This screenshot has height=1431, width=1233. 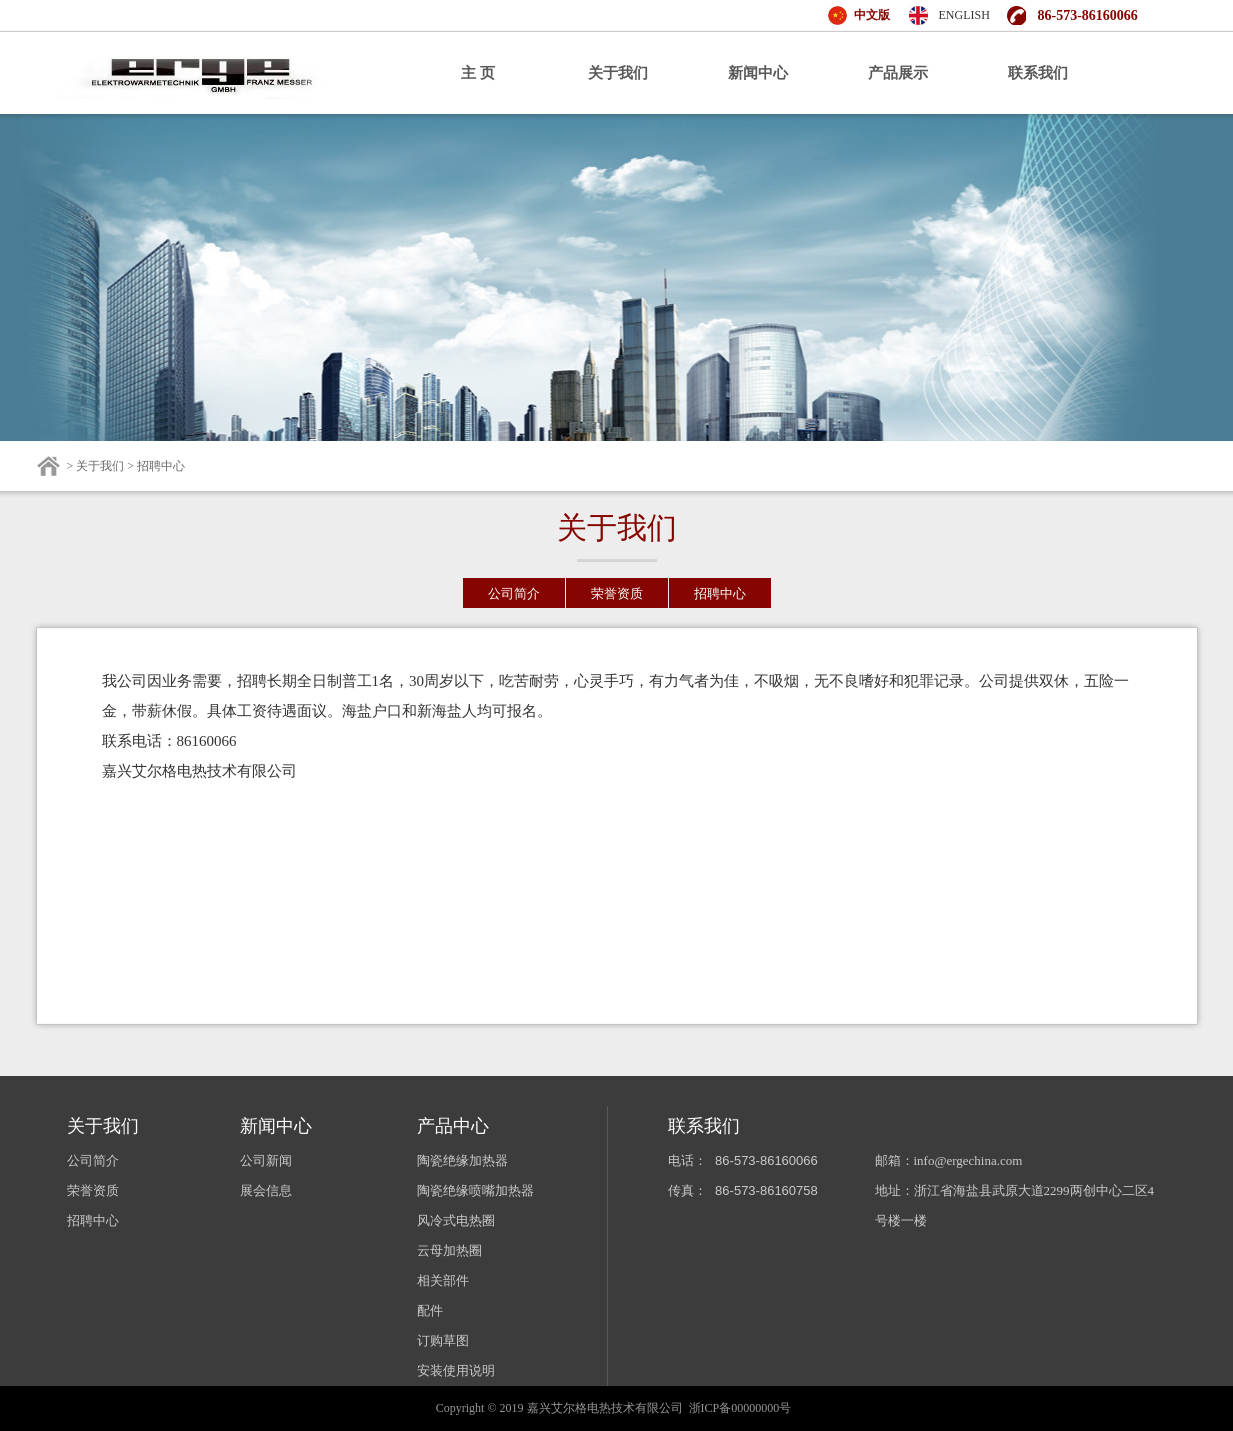 I want to click on 陶瓷绝缘加热器, so click(x=462, y=1160).